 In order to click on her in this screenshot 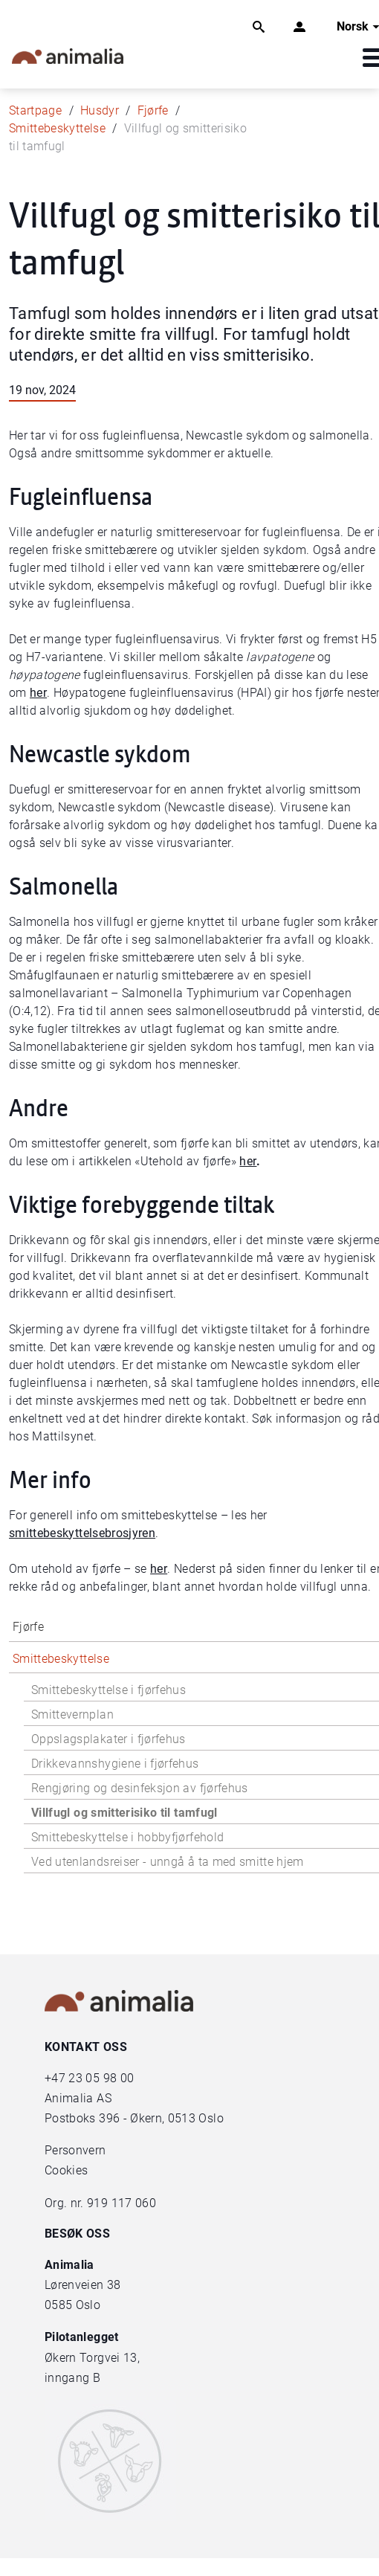, I will do `click(38, 693)`.